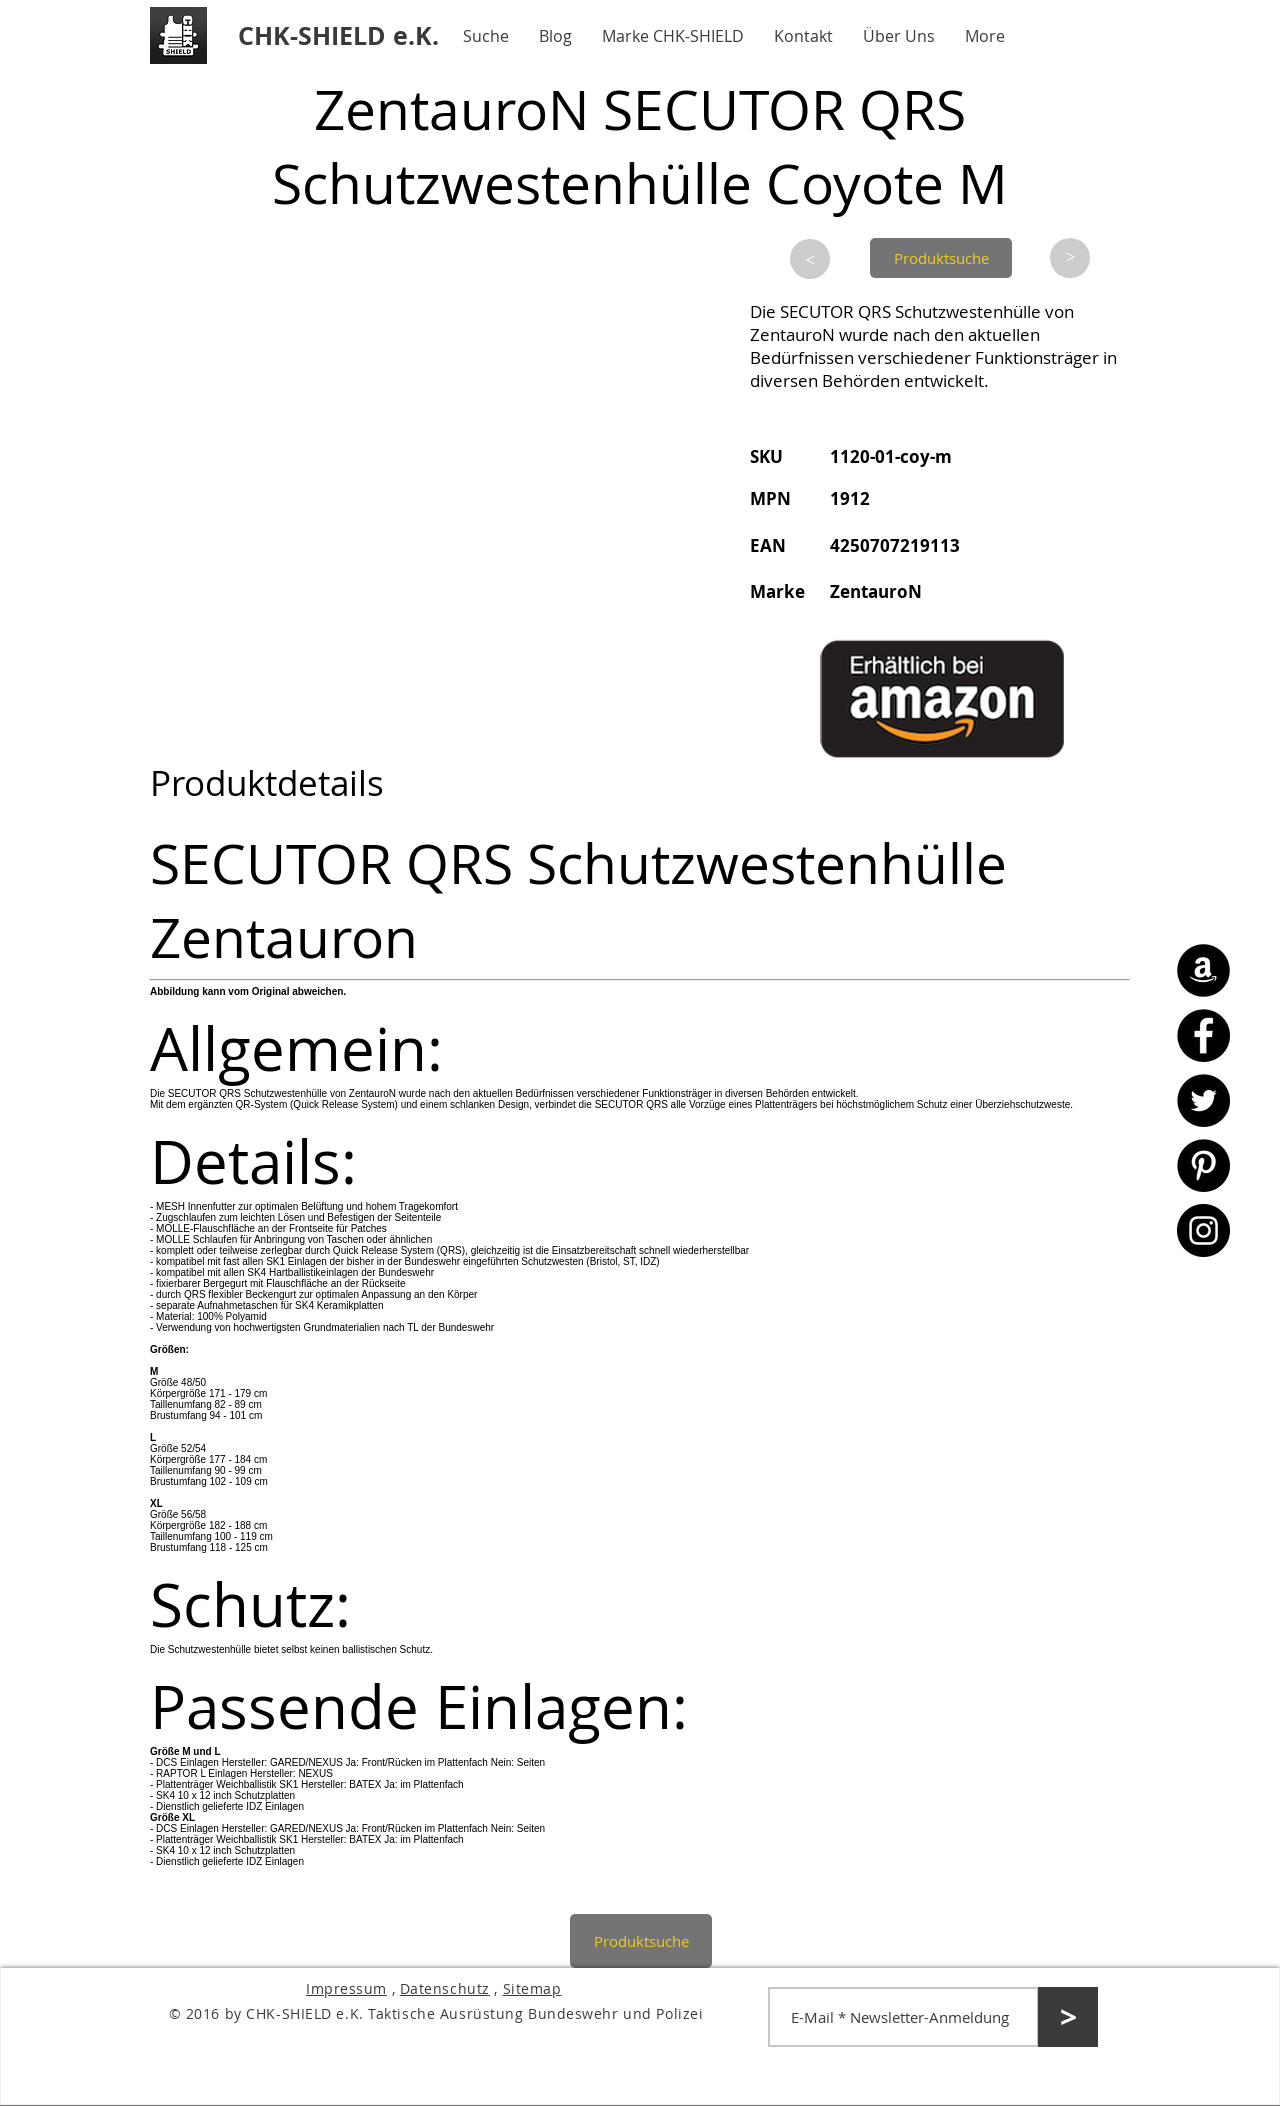 Image resolution: width=1280 pixels, height=2106 pixels. What do you see at coordinates (1203, 1035) in the screenshot?
I see `[Facebook - CHK-SHIELD]` at bounding box center [1203, 1035].